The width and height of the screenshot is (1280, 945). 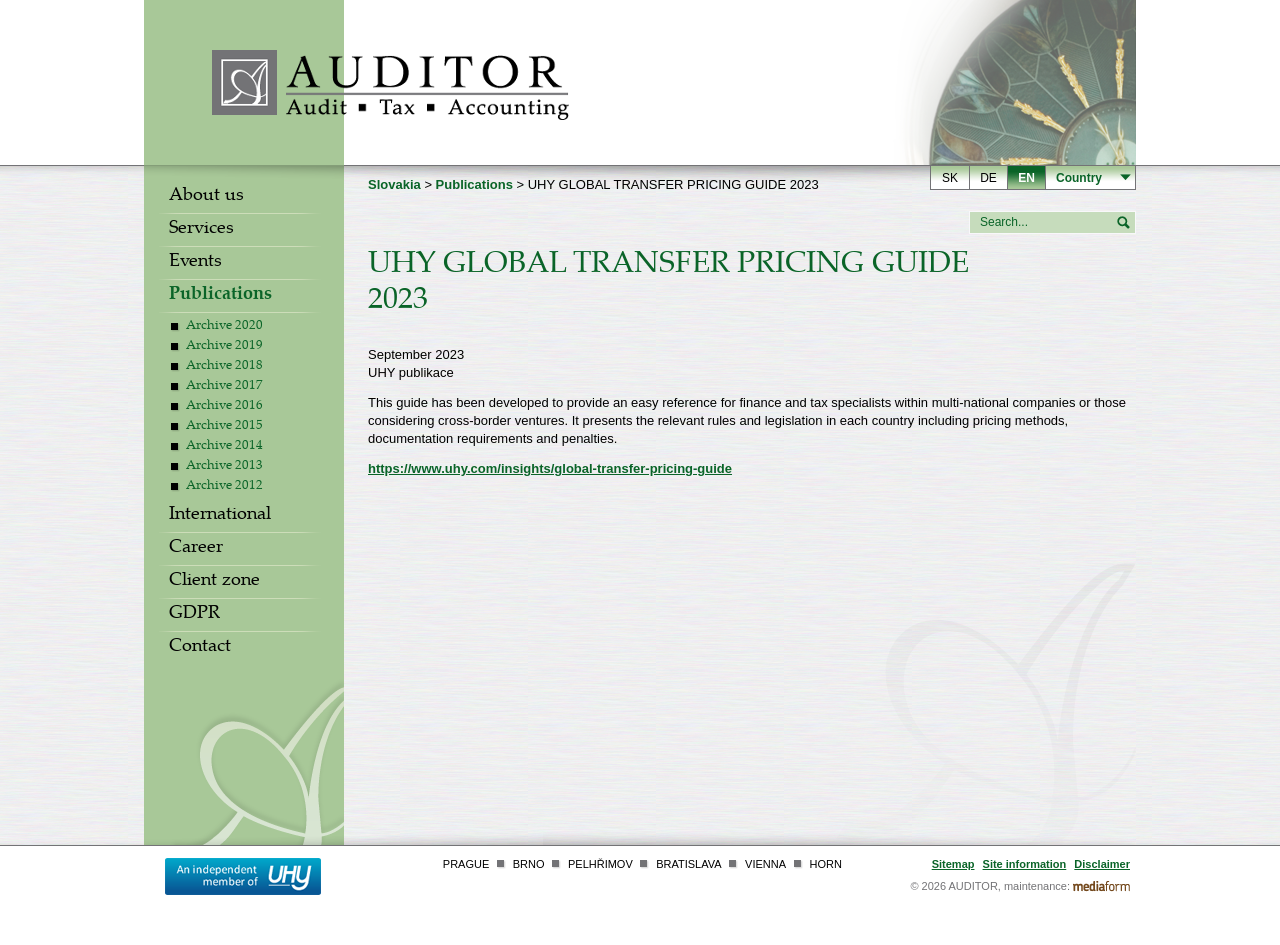 I want to click on Archive 2020, so click(x=224, y=327).